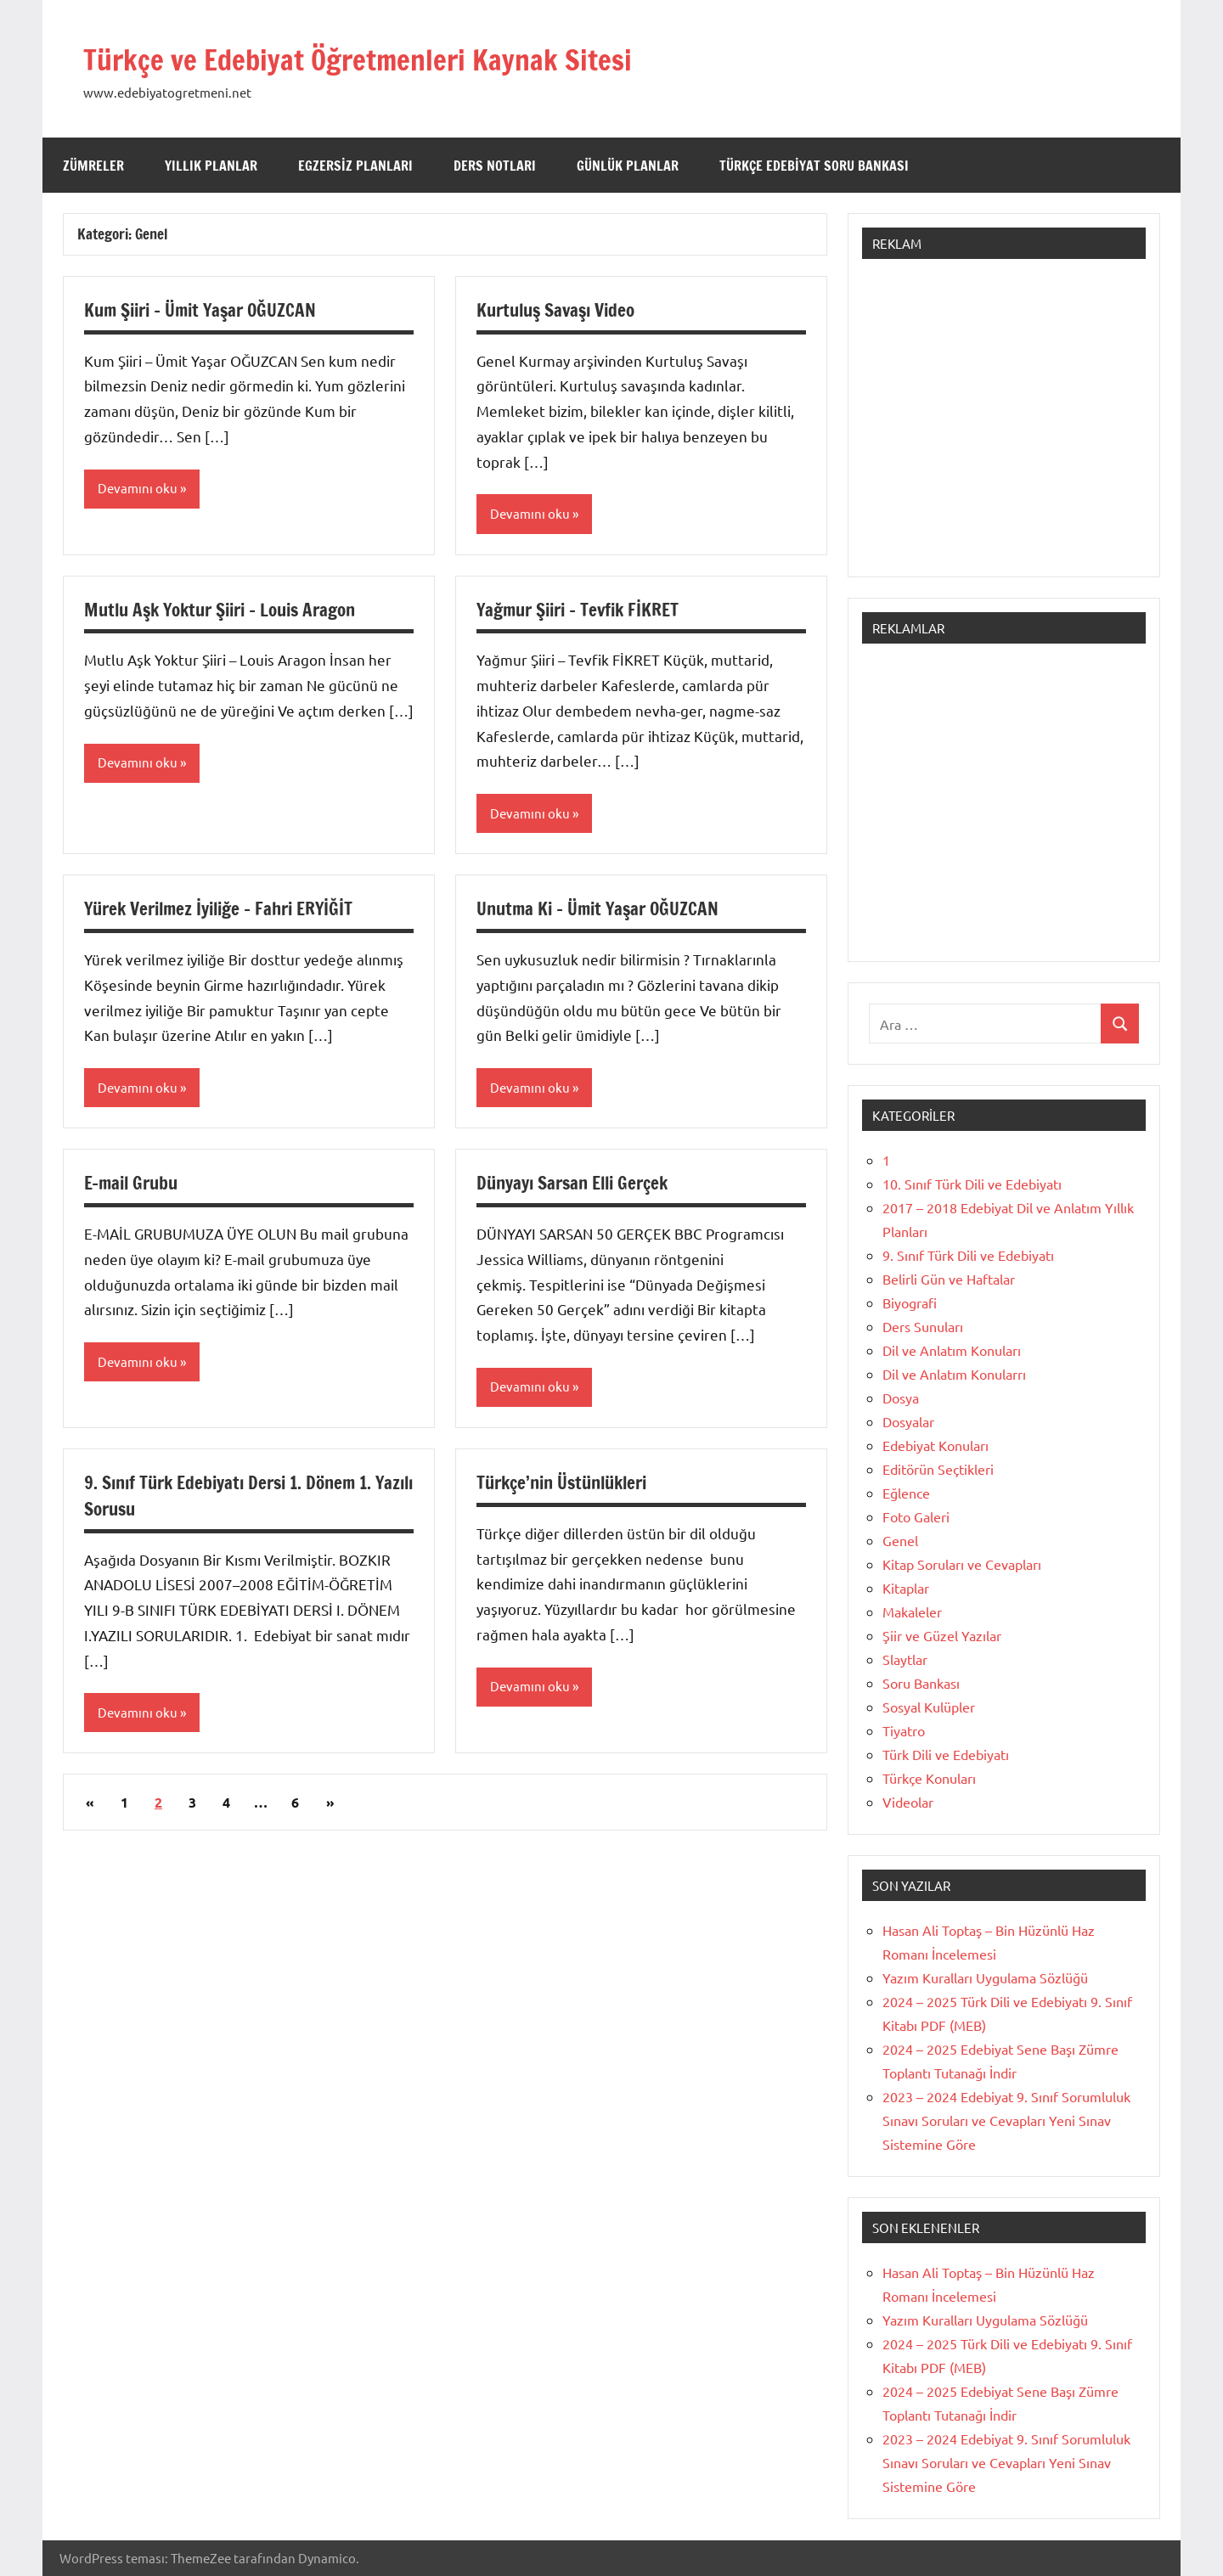  I want to click on Dil ve Anlatım Konularrı, so click(954, 1373).